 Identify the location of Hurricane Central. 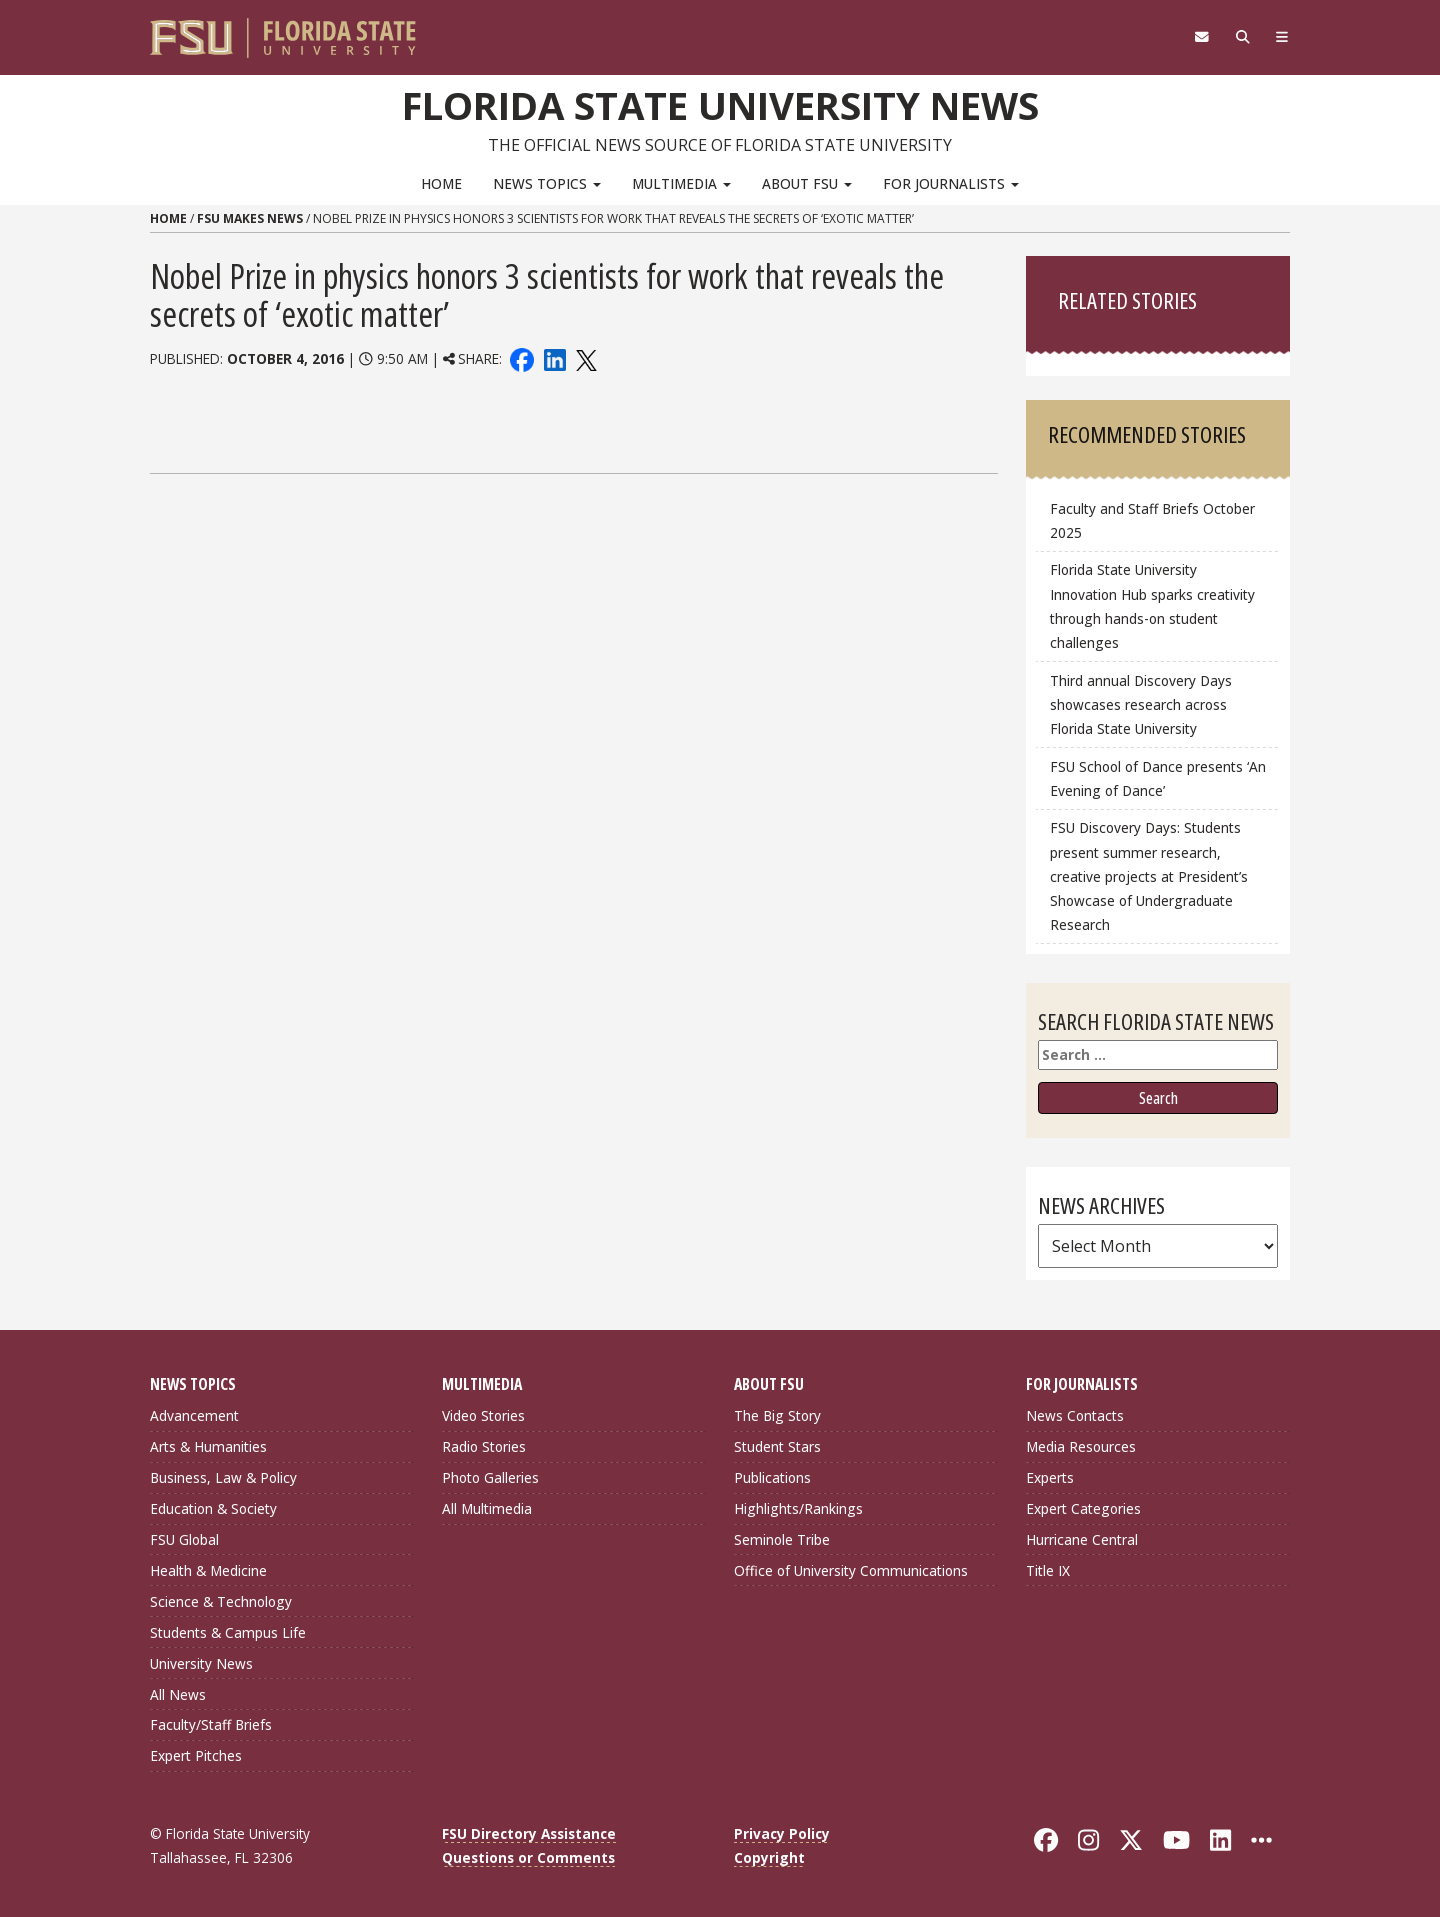
(1082, 1539).